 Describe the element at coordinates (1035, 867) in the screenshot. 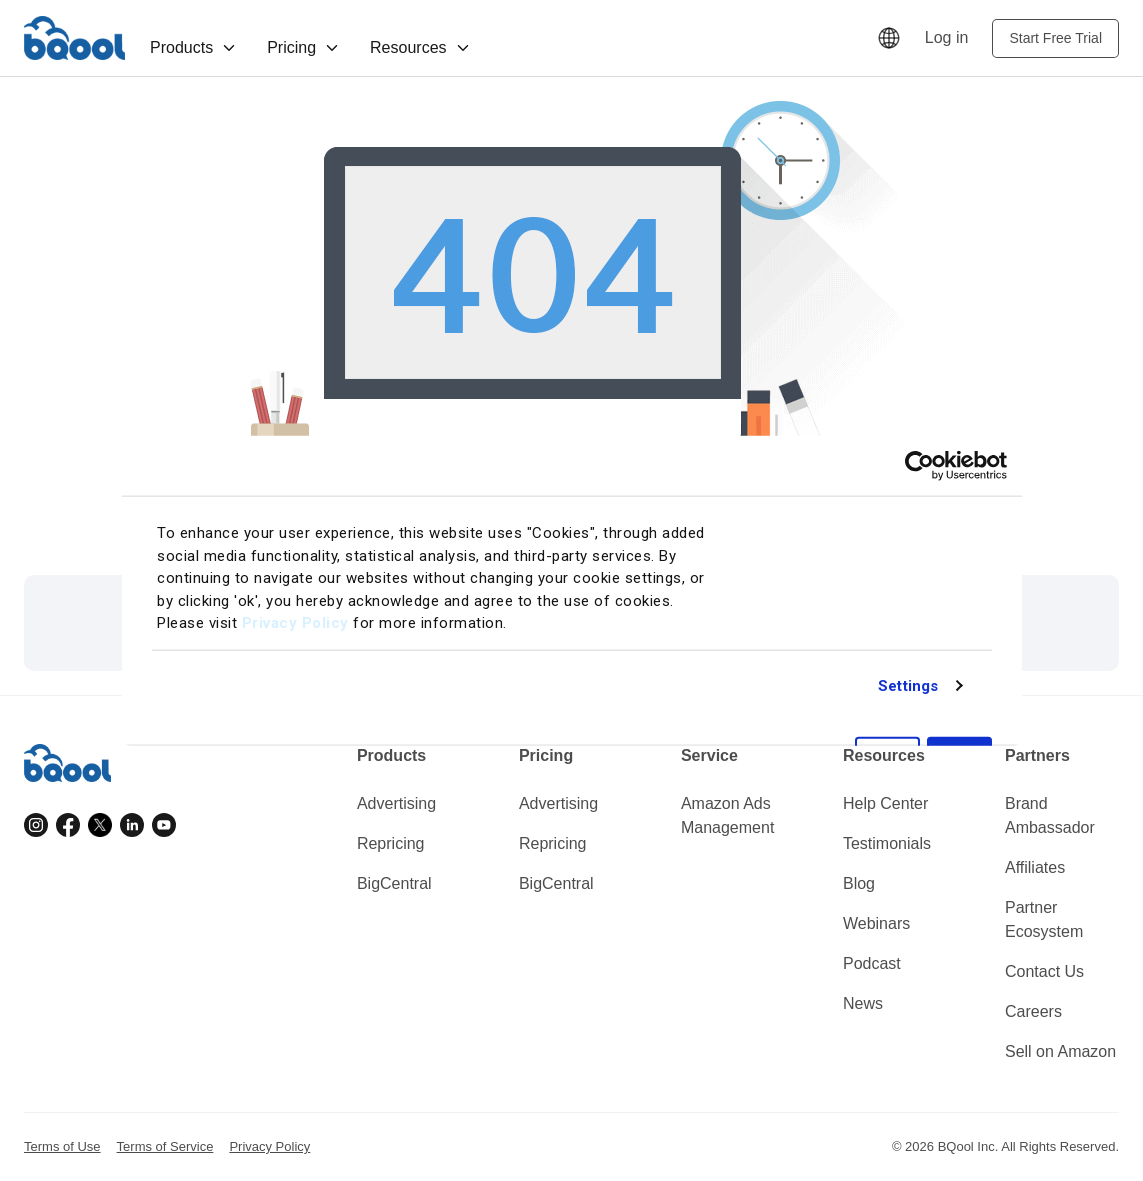

I see `Affiliates` at that location.